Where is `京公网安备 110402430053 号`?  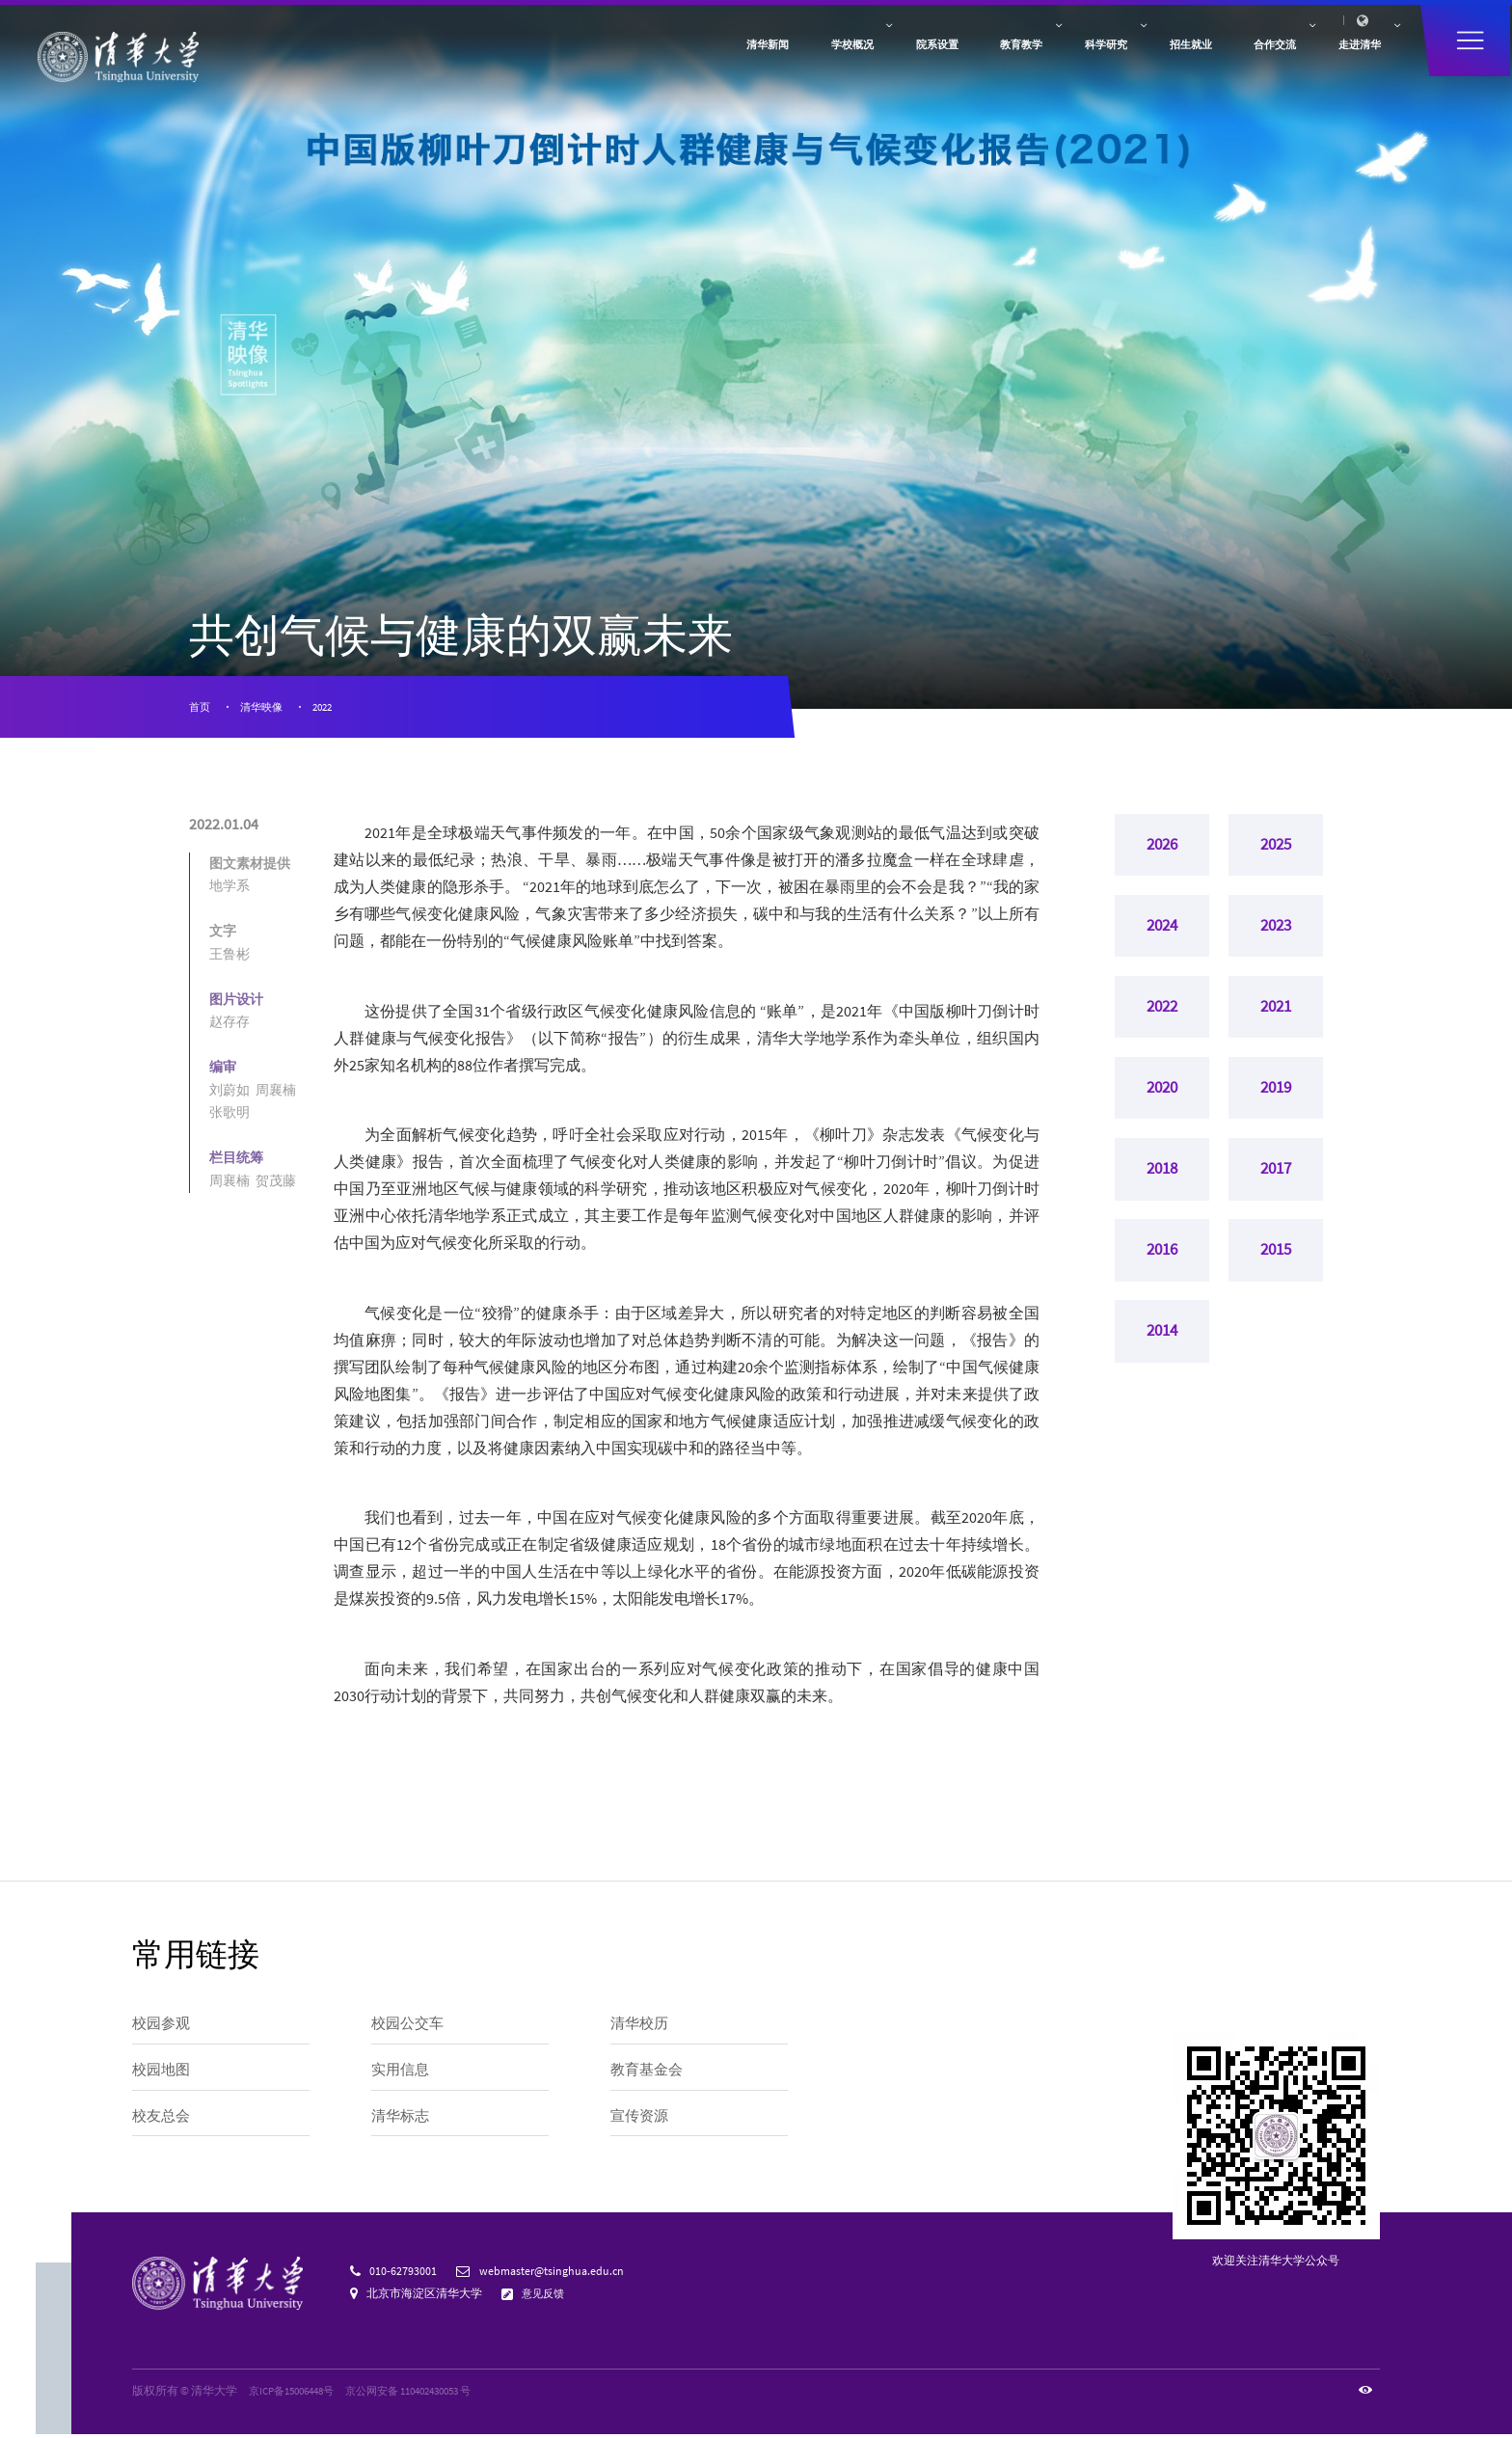
京公网安备 110402430053 号 is located at coordinates (429, 2394).